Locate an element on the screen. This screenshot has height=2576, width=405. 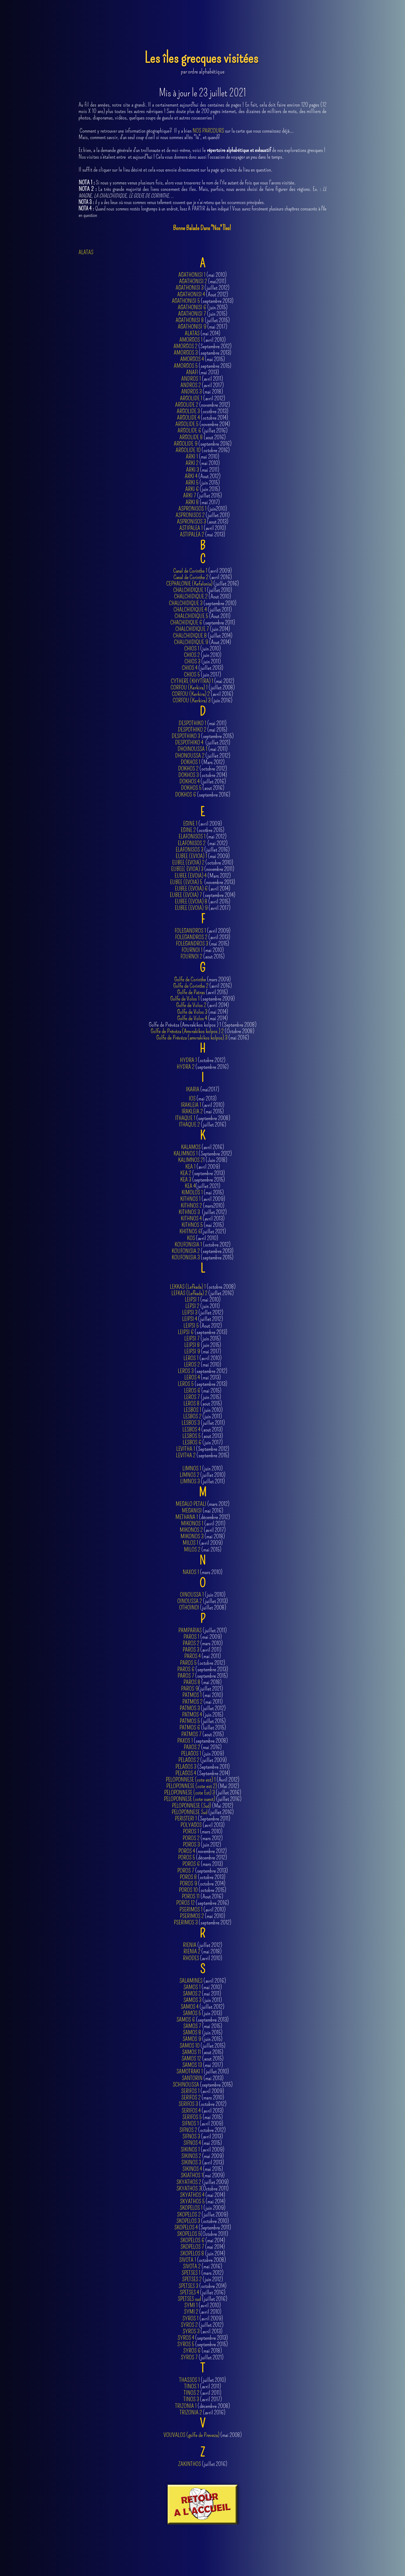
POROS 7 is located at coordinates (185, 1870).